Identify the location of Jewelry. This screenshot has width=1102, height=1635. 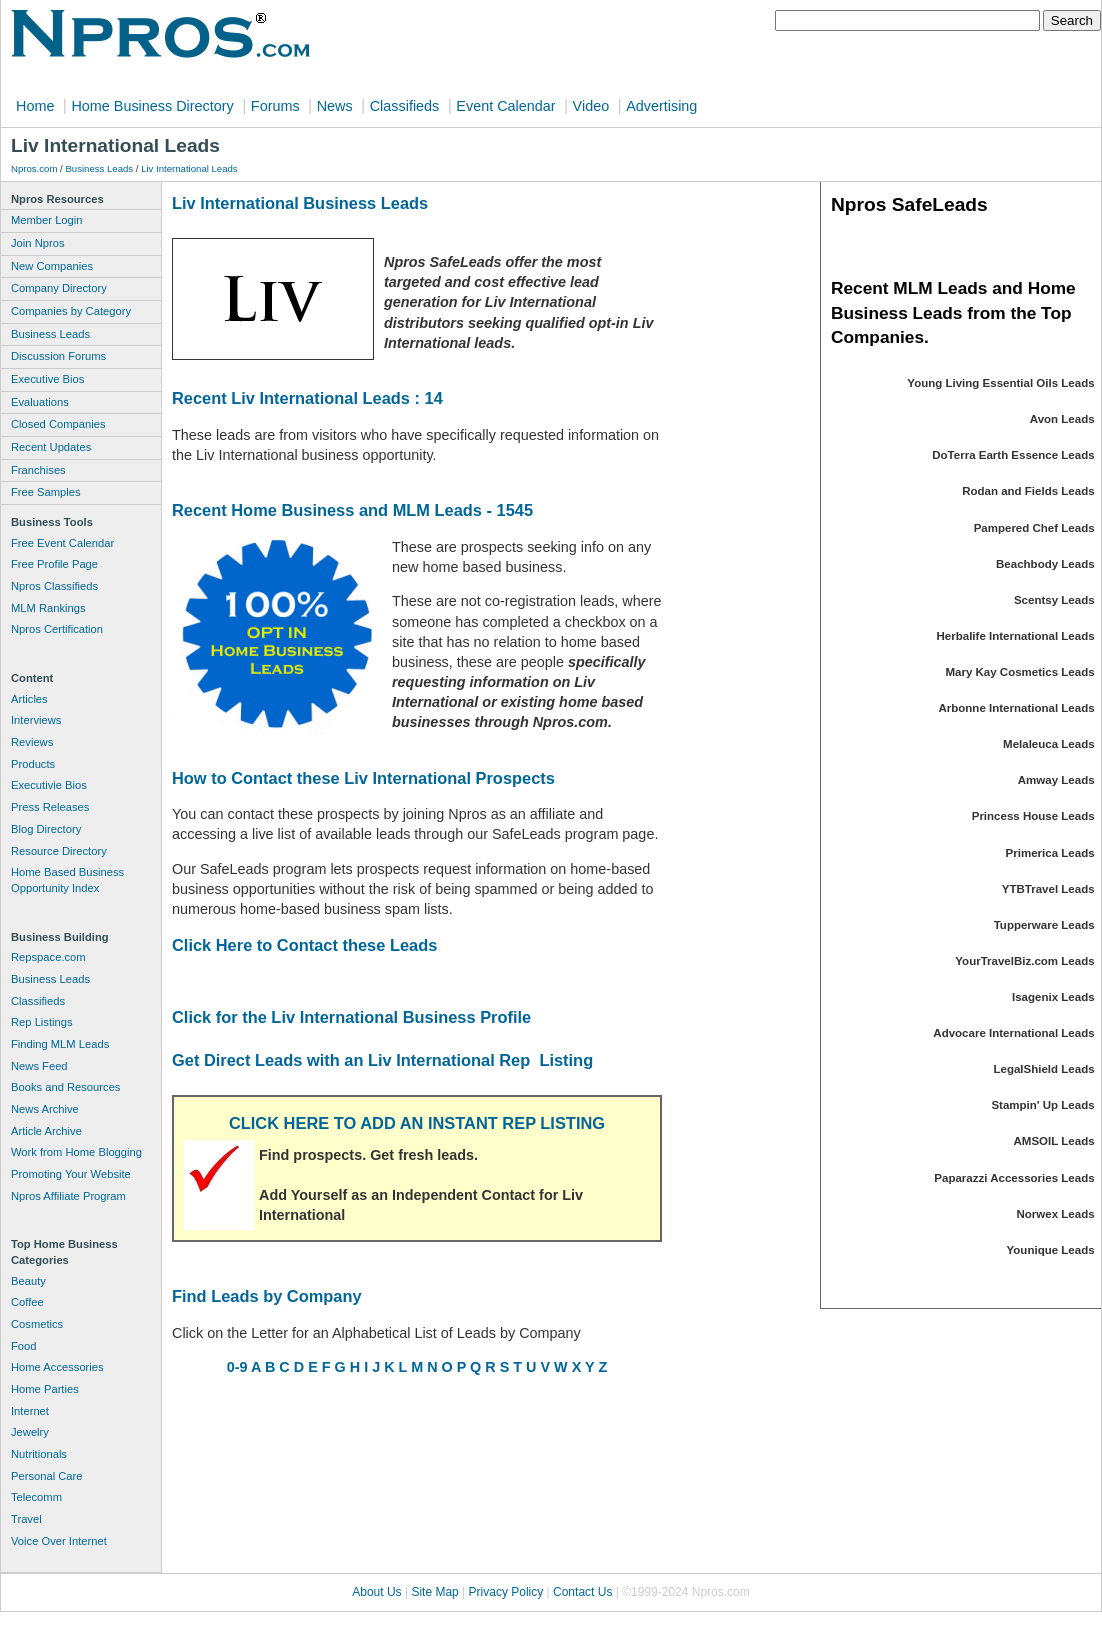
(30, 1432).